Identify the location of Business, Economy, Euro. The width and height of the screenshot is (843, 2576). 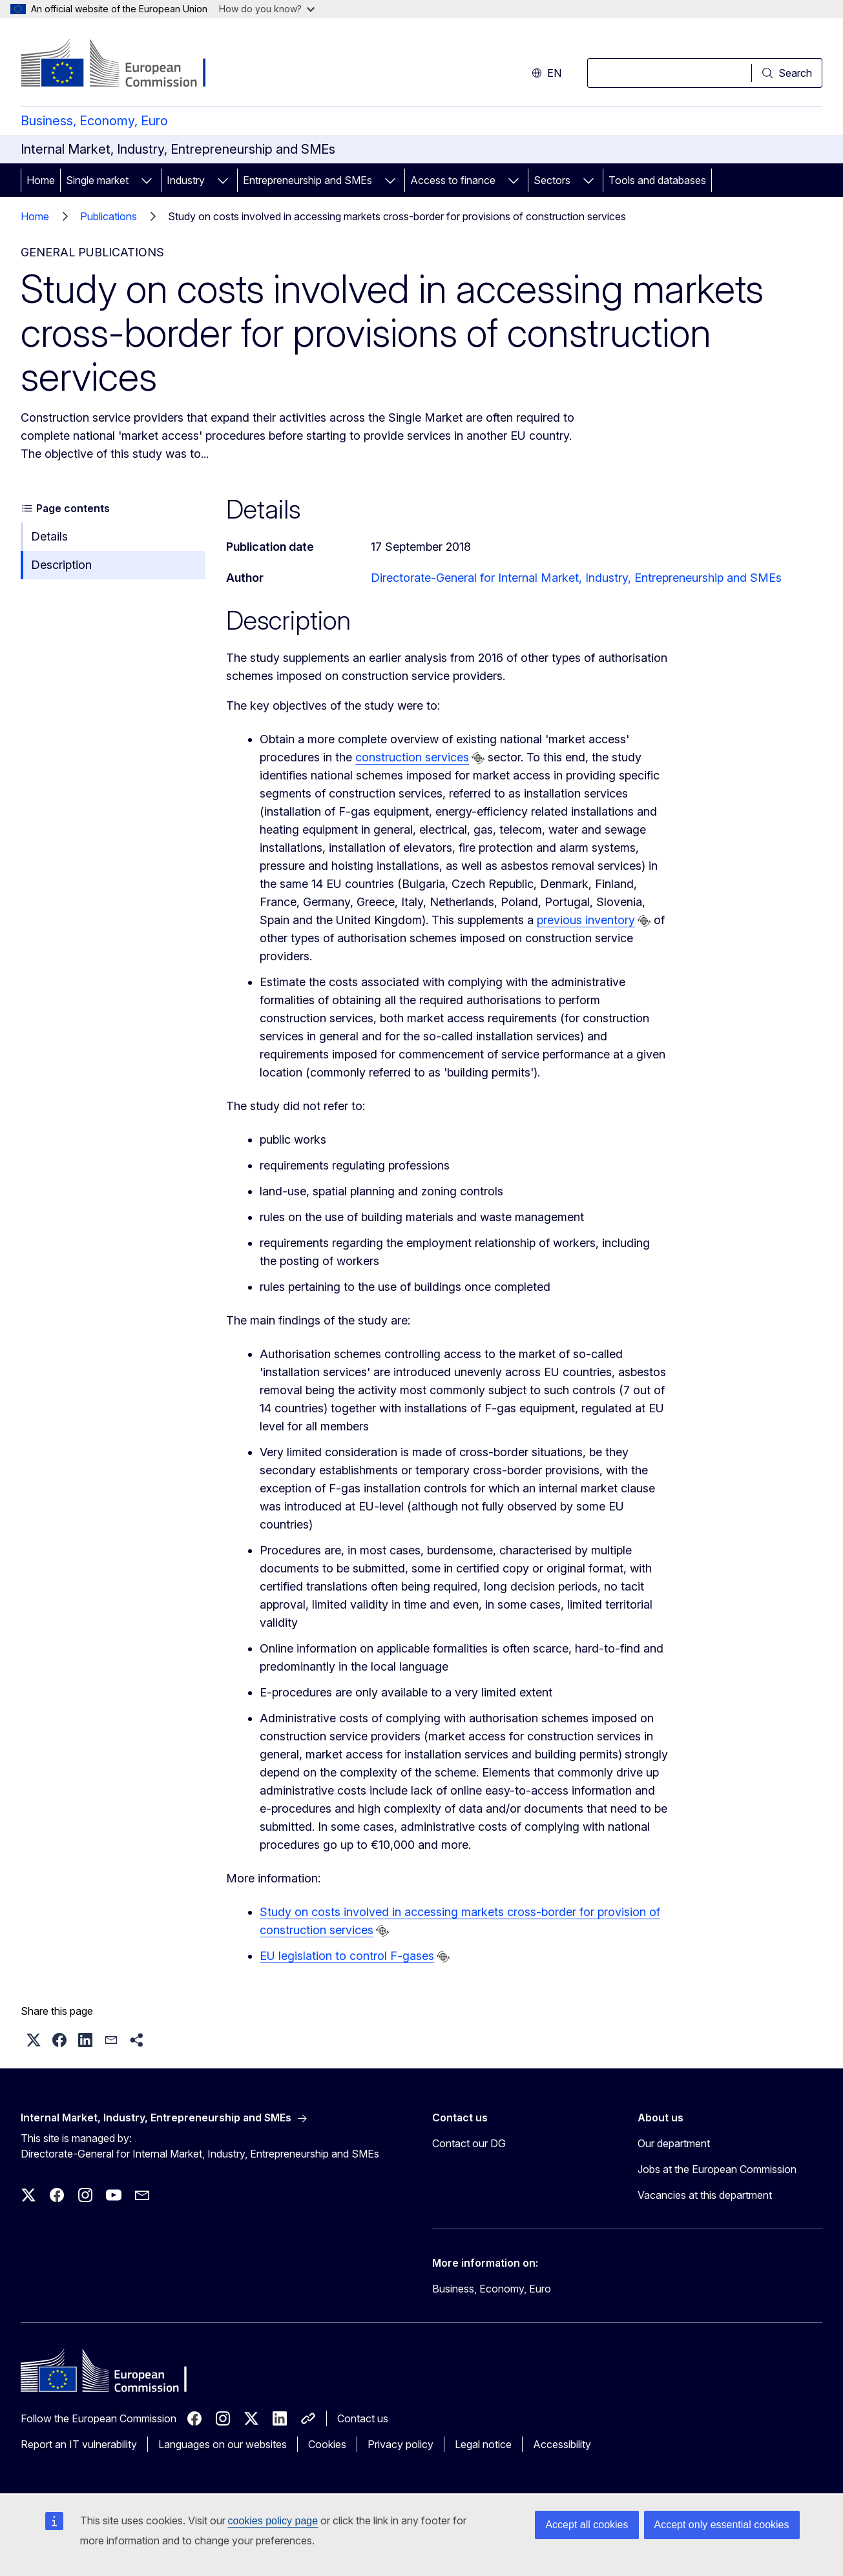
(94, 121).